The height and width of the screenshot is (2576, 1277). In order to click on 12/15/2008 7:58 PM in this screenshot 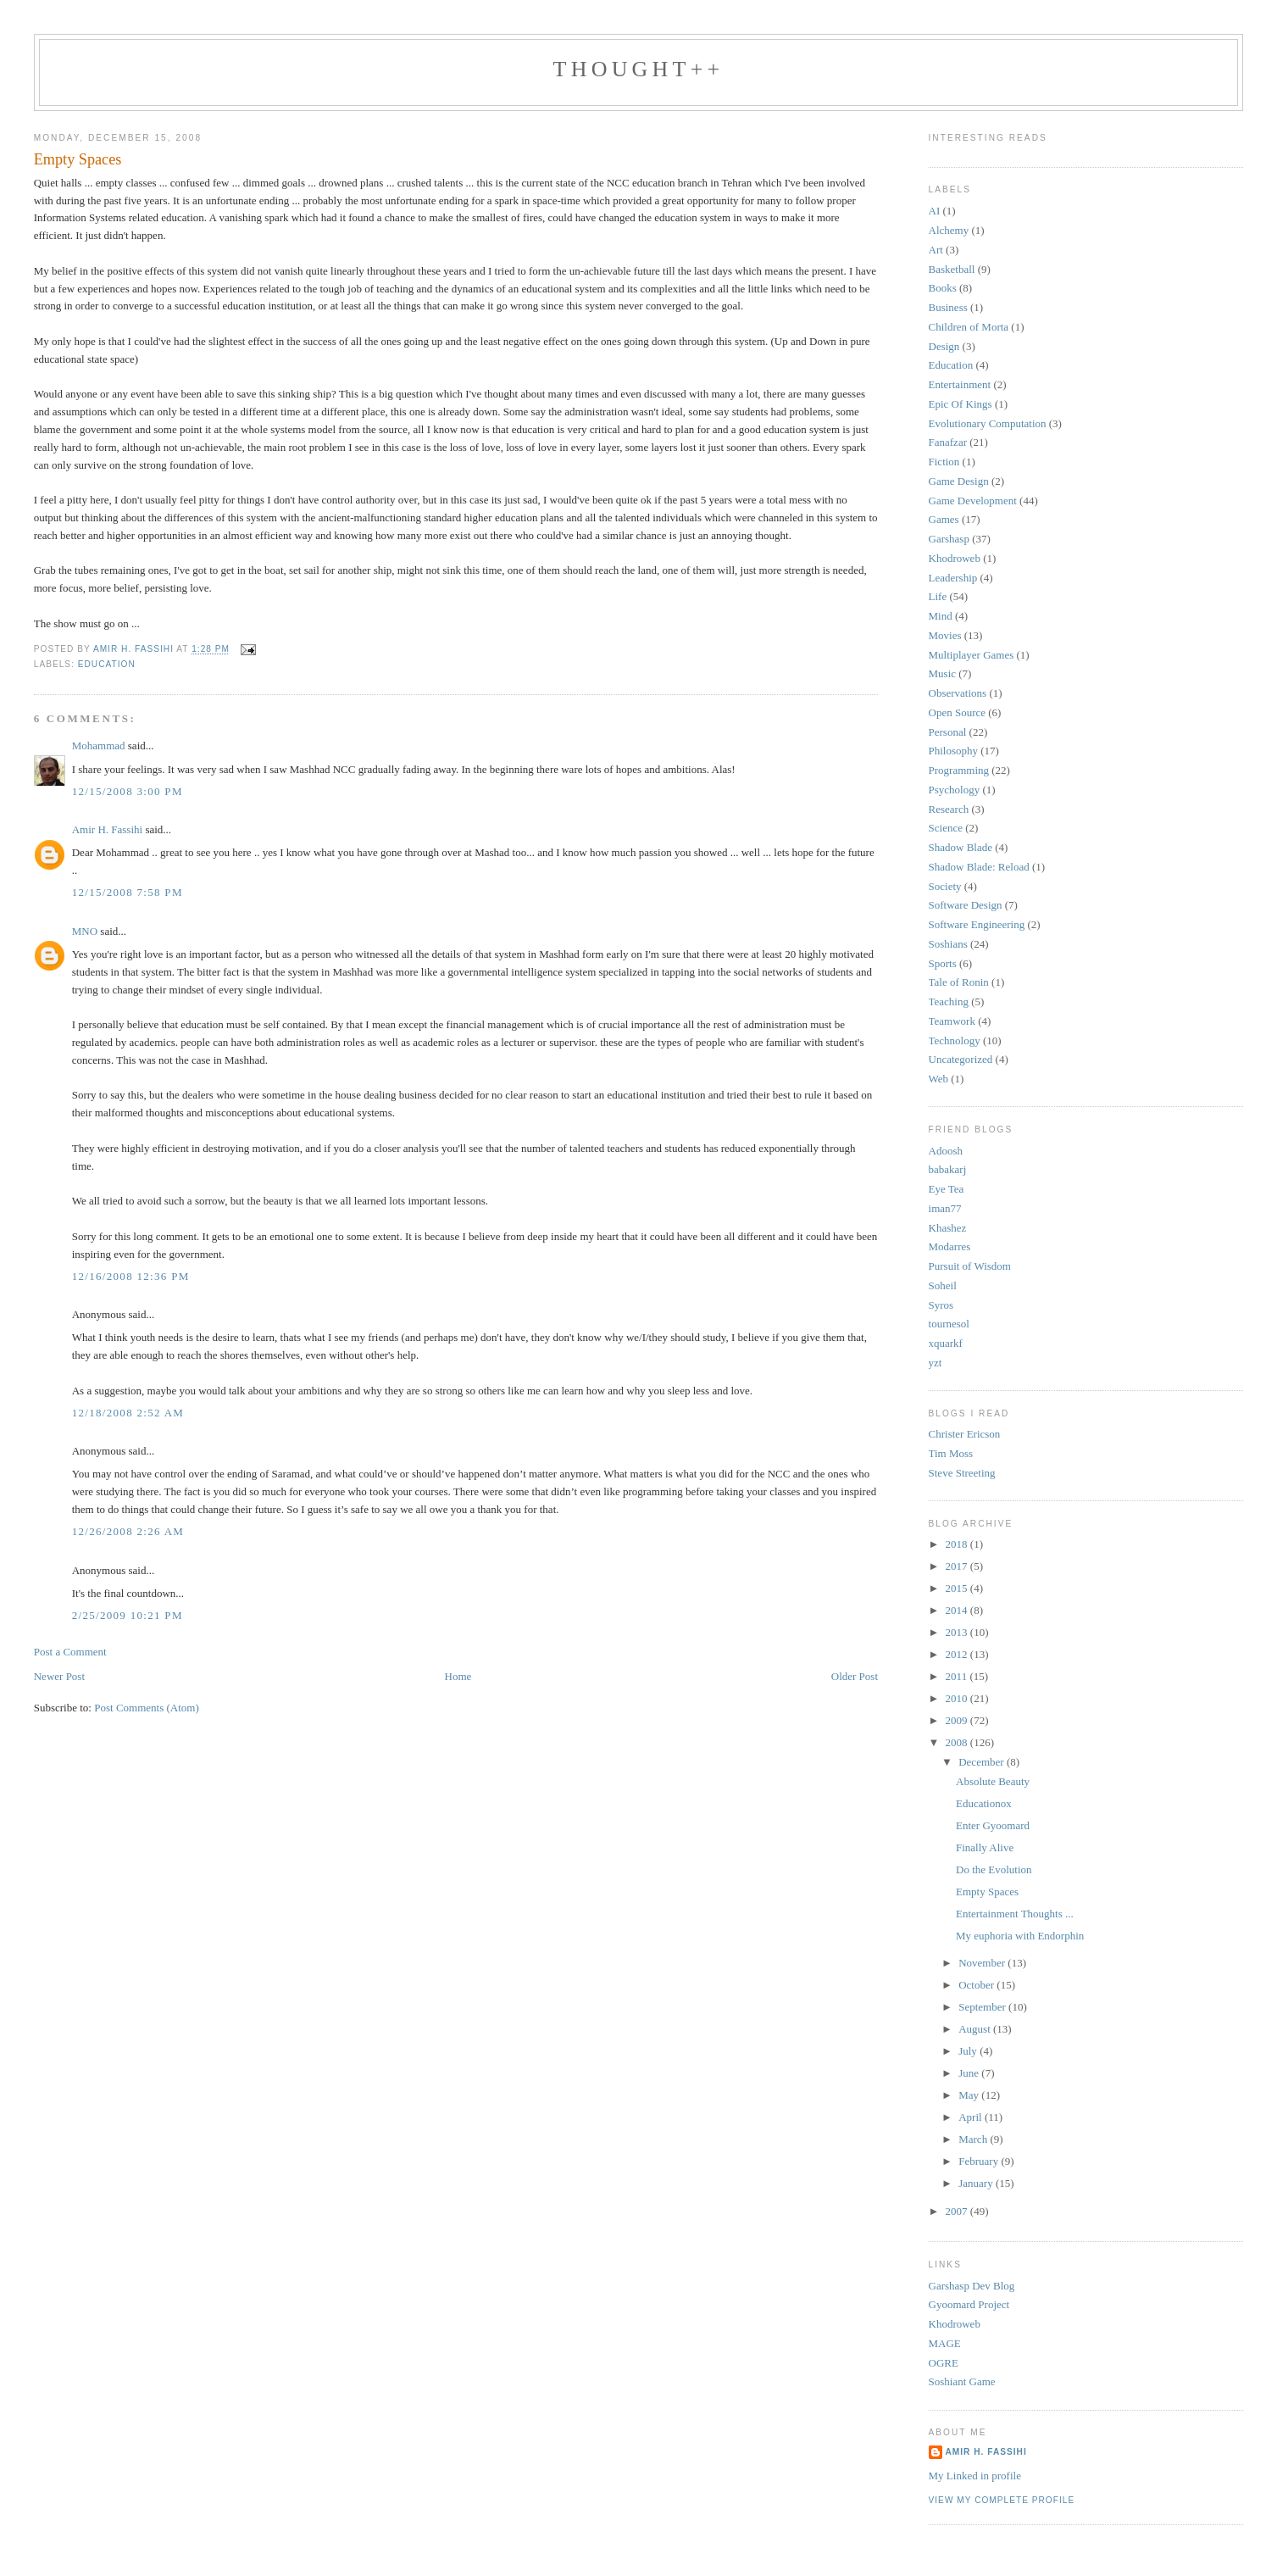, I will do `click(127, 892)`.